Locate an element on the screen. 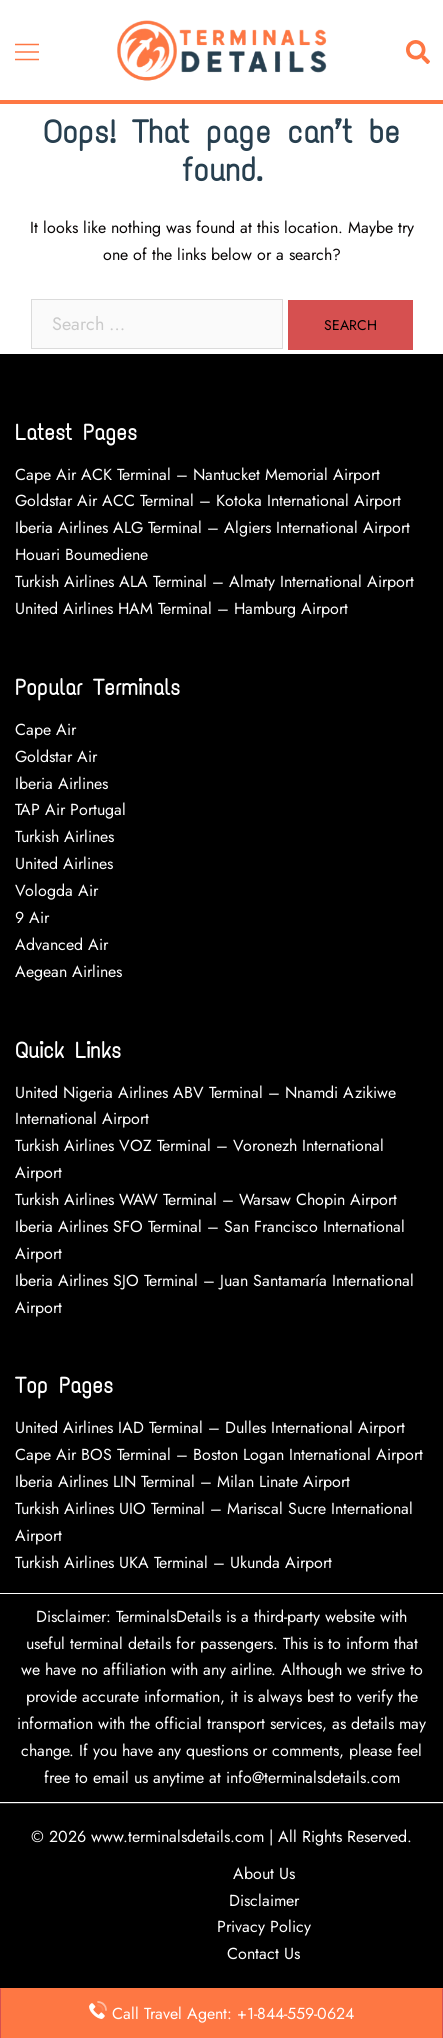  Goldstar Air is located at coordinates (56, 756).